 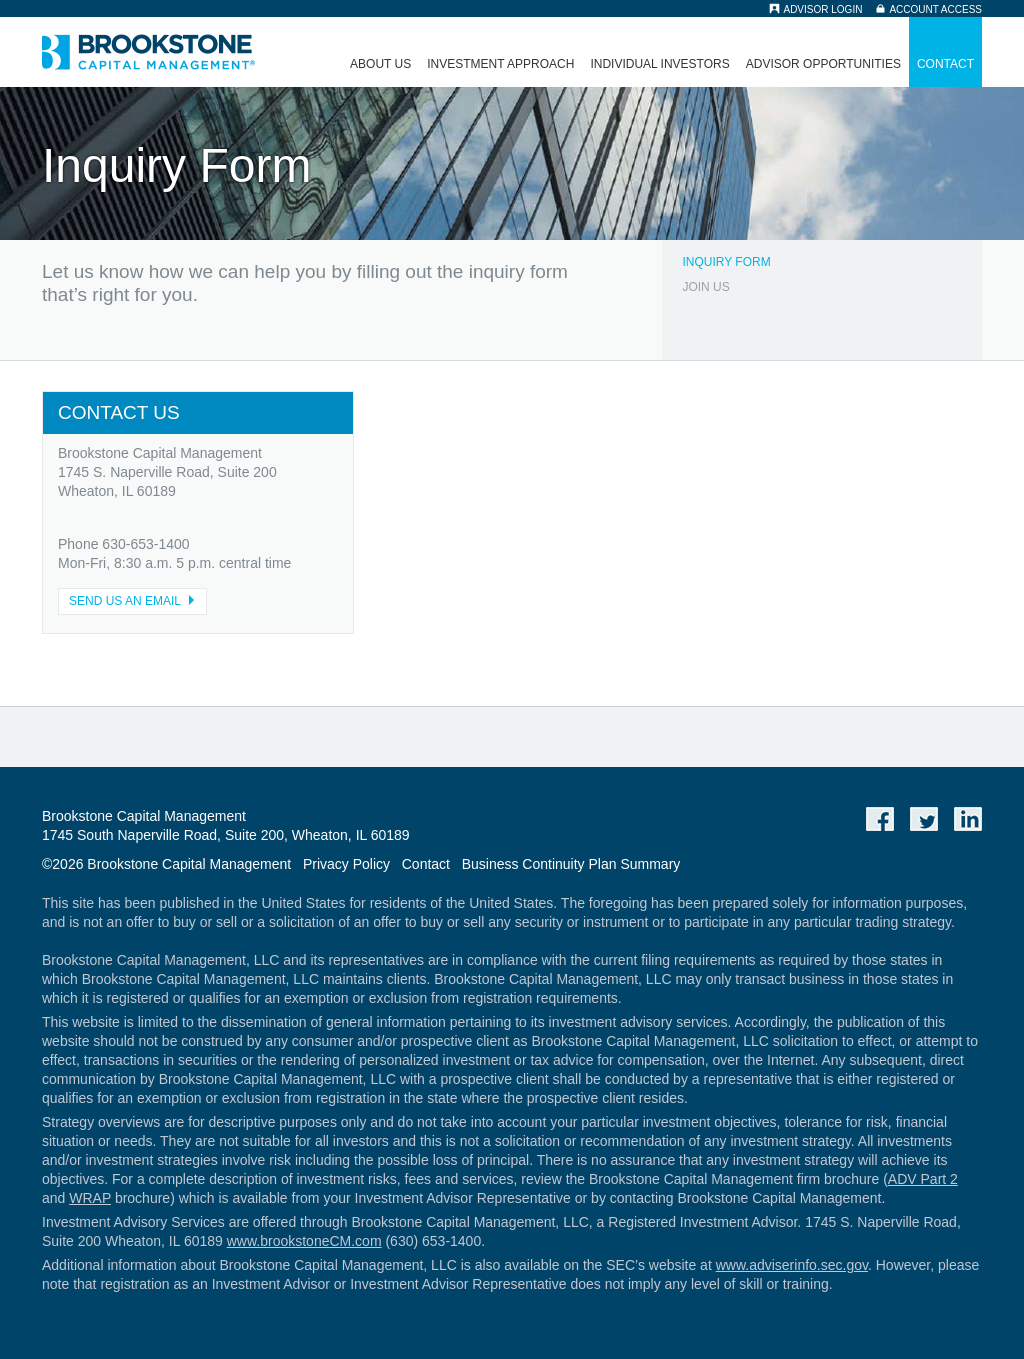 What do you see at coordinates (380, 64) in the screenshot?
I see `About Us` at bounding box center [380, 64].